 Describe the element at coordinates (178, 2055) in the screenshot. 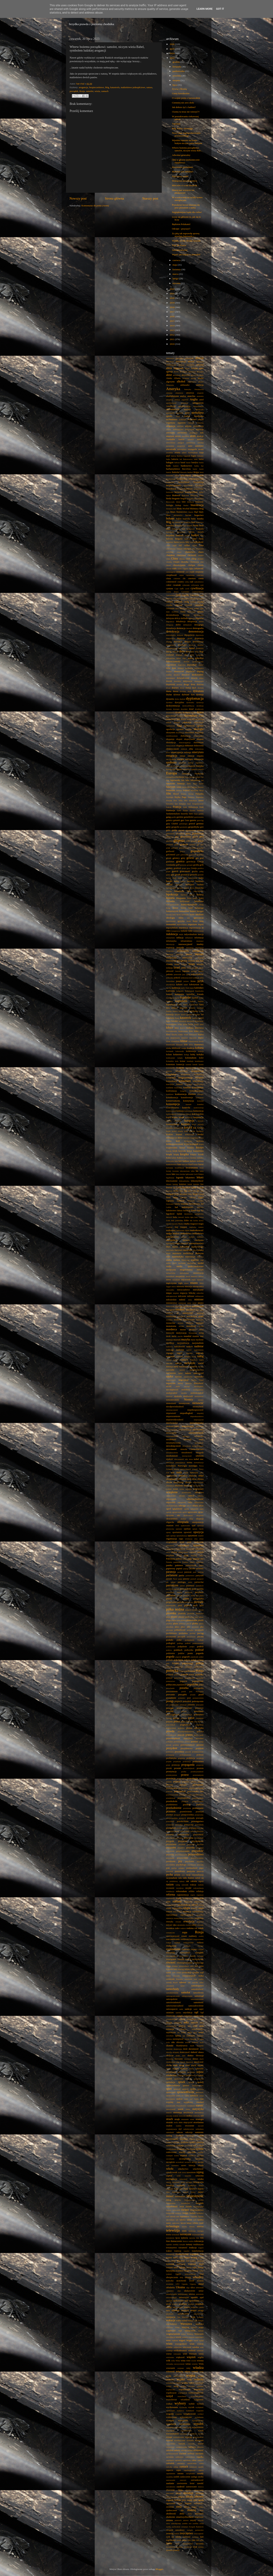

I see `słoiki` at that location.